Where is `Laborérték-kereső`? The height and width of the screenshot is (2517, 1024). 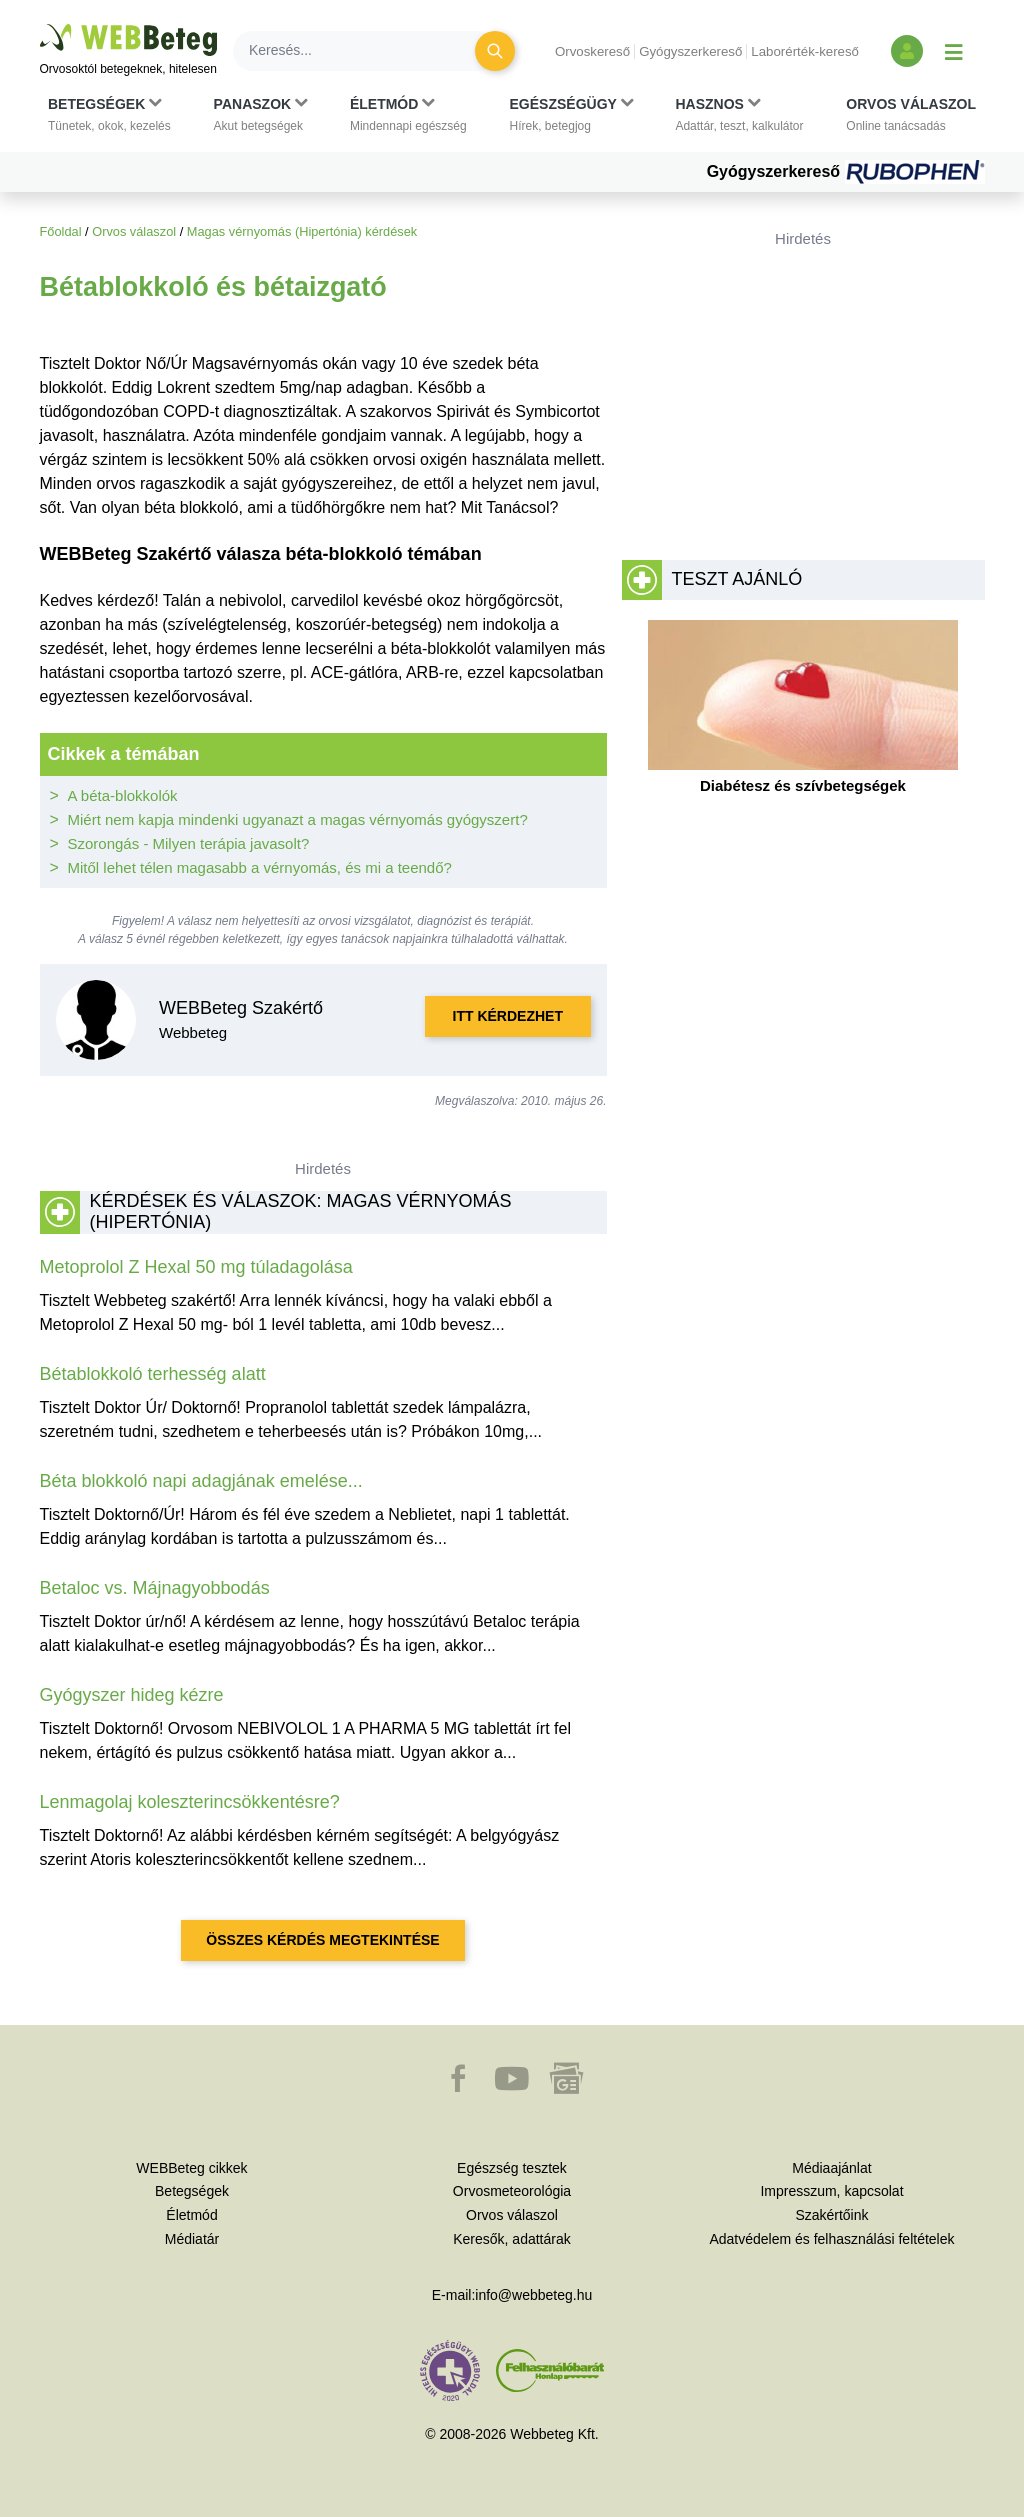 Laborérték-kereső is located at coordinates (805, 51).